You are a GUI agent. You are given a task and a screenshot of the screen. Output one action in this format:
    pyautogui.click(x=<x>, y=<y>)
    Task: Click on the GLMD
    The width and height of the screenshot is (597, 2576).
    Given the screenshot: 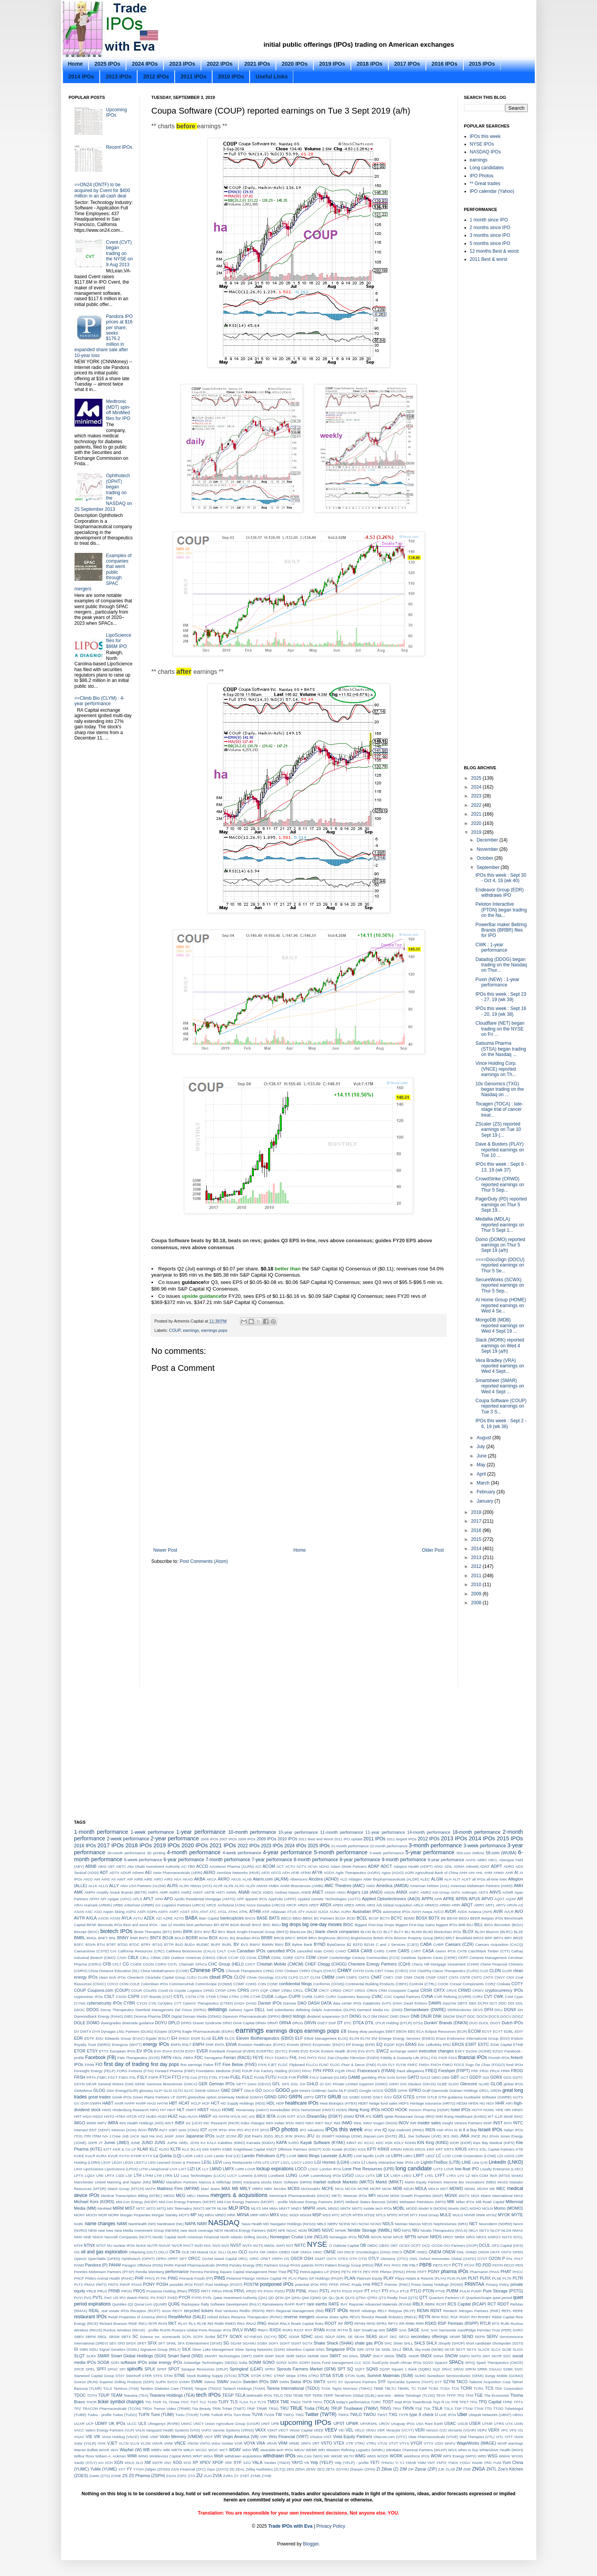 What is the action you would take?
    pyautogui.click(x=483, y=2084)
    